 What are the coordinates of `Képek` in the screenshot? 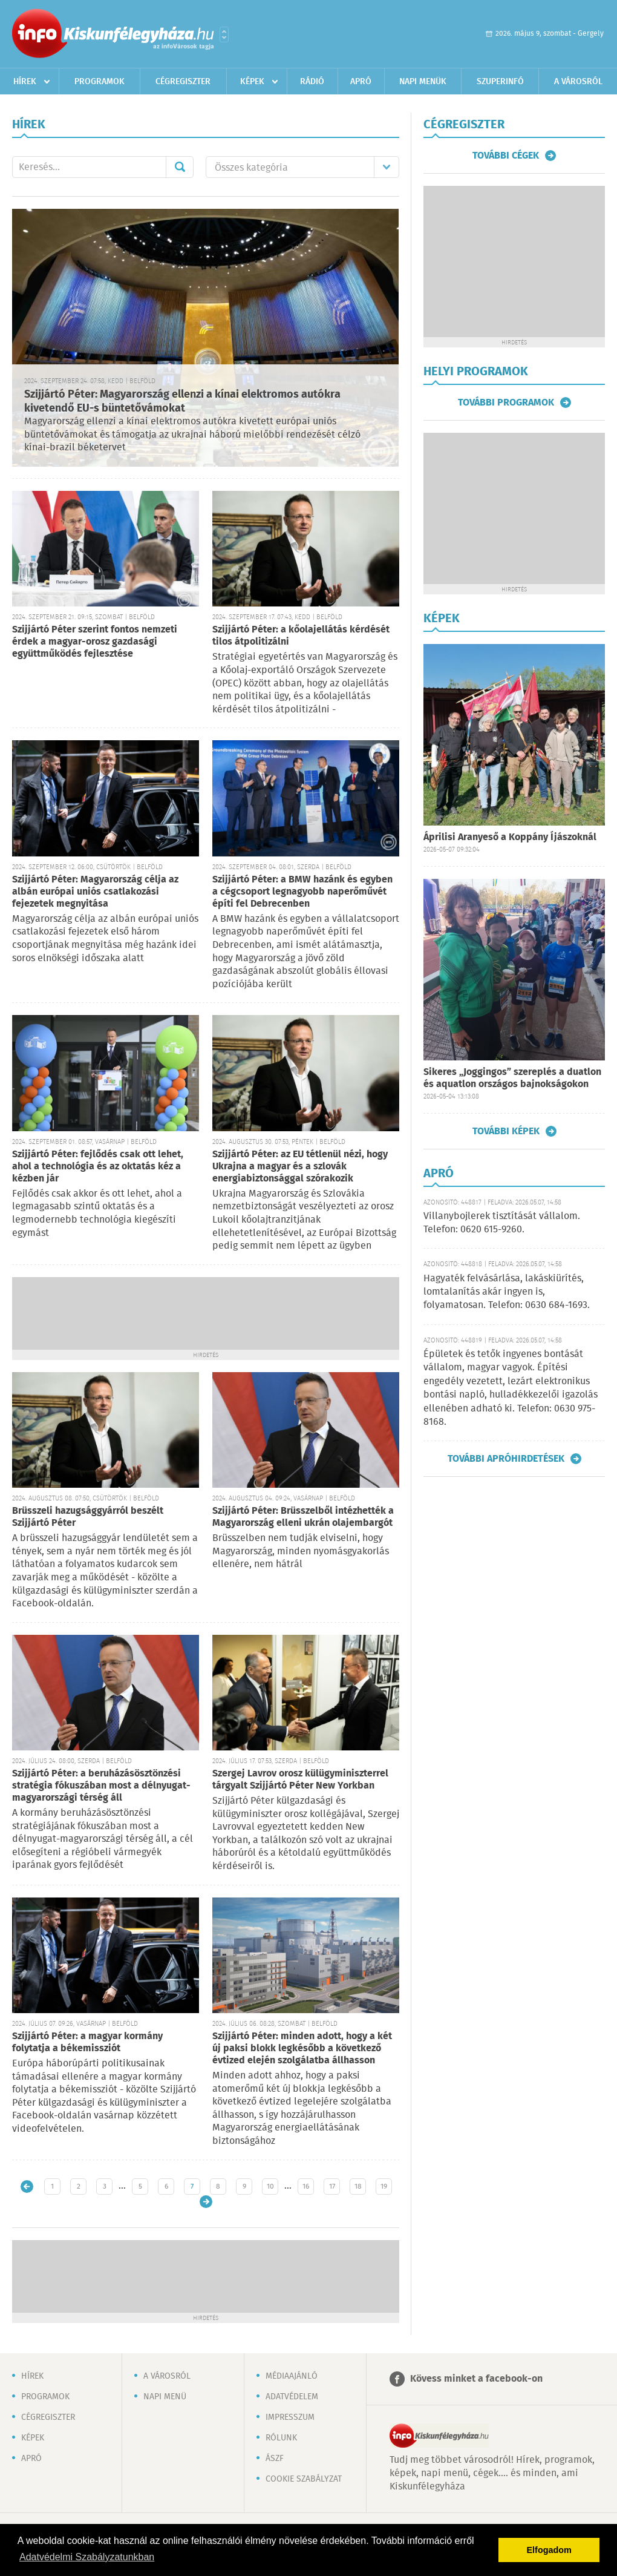 It's located at (252, 81).